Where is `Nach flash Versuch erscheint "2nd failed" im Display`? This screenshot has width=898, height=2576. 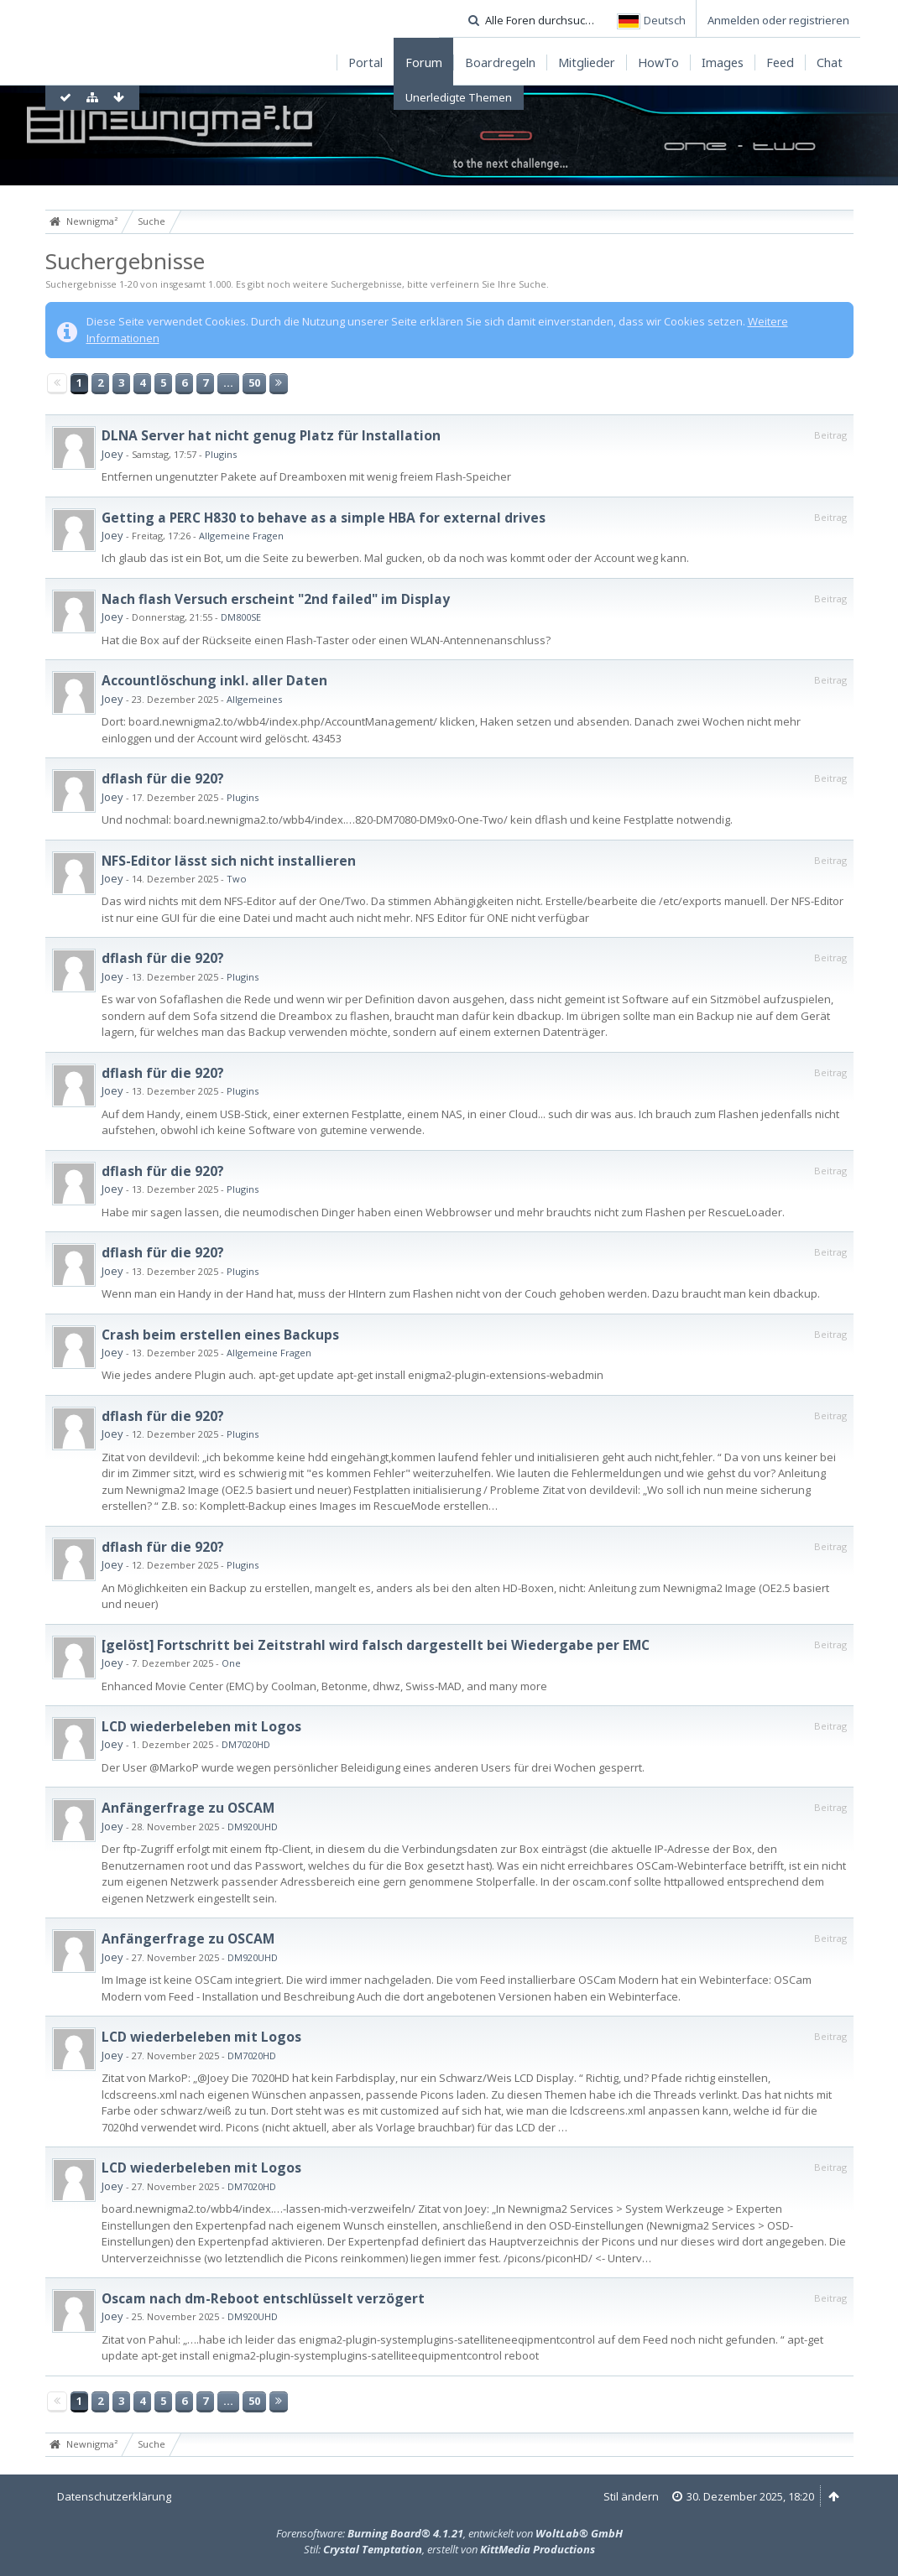
Nach flash Versuch erscheint "2nd failed" im Display is located at coordinates (276, 599).